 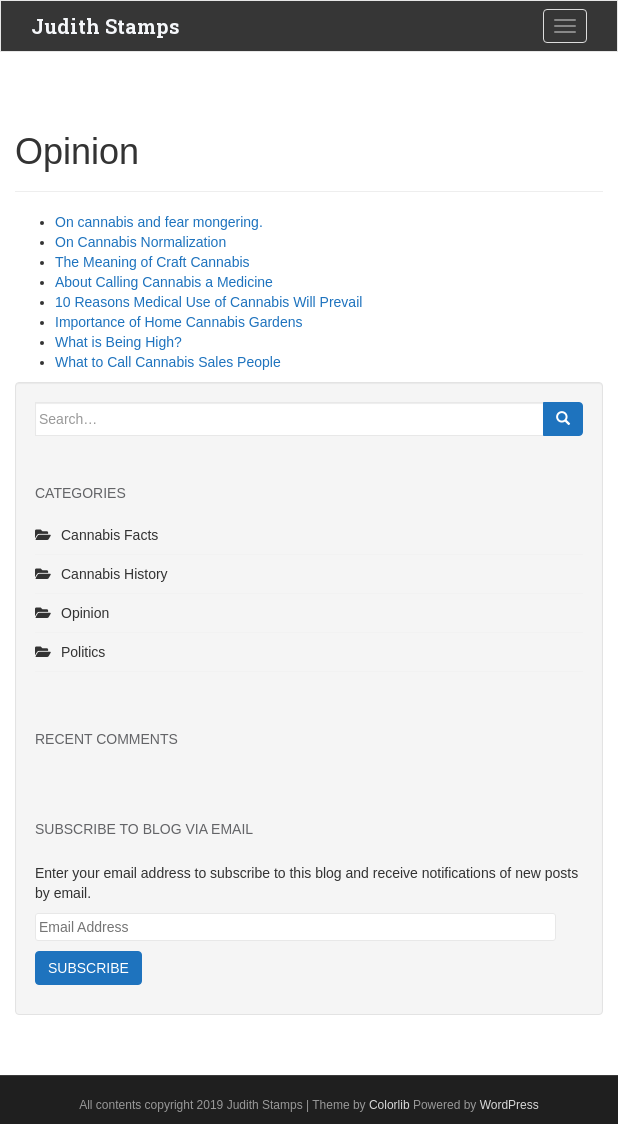 I want to click on 10 Reasons Medical Use of Cannabis Will Prevail, so click(x=208, y=302).